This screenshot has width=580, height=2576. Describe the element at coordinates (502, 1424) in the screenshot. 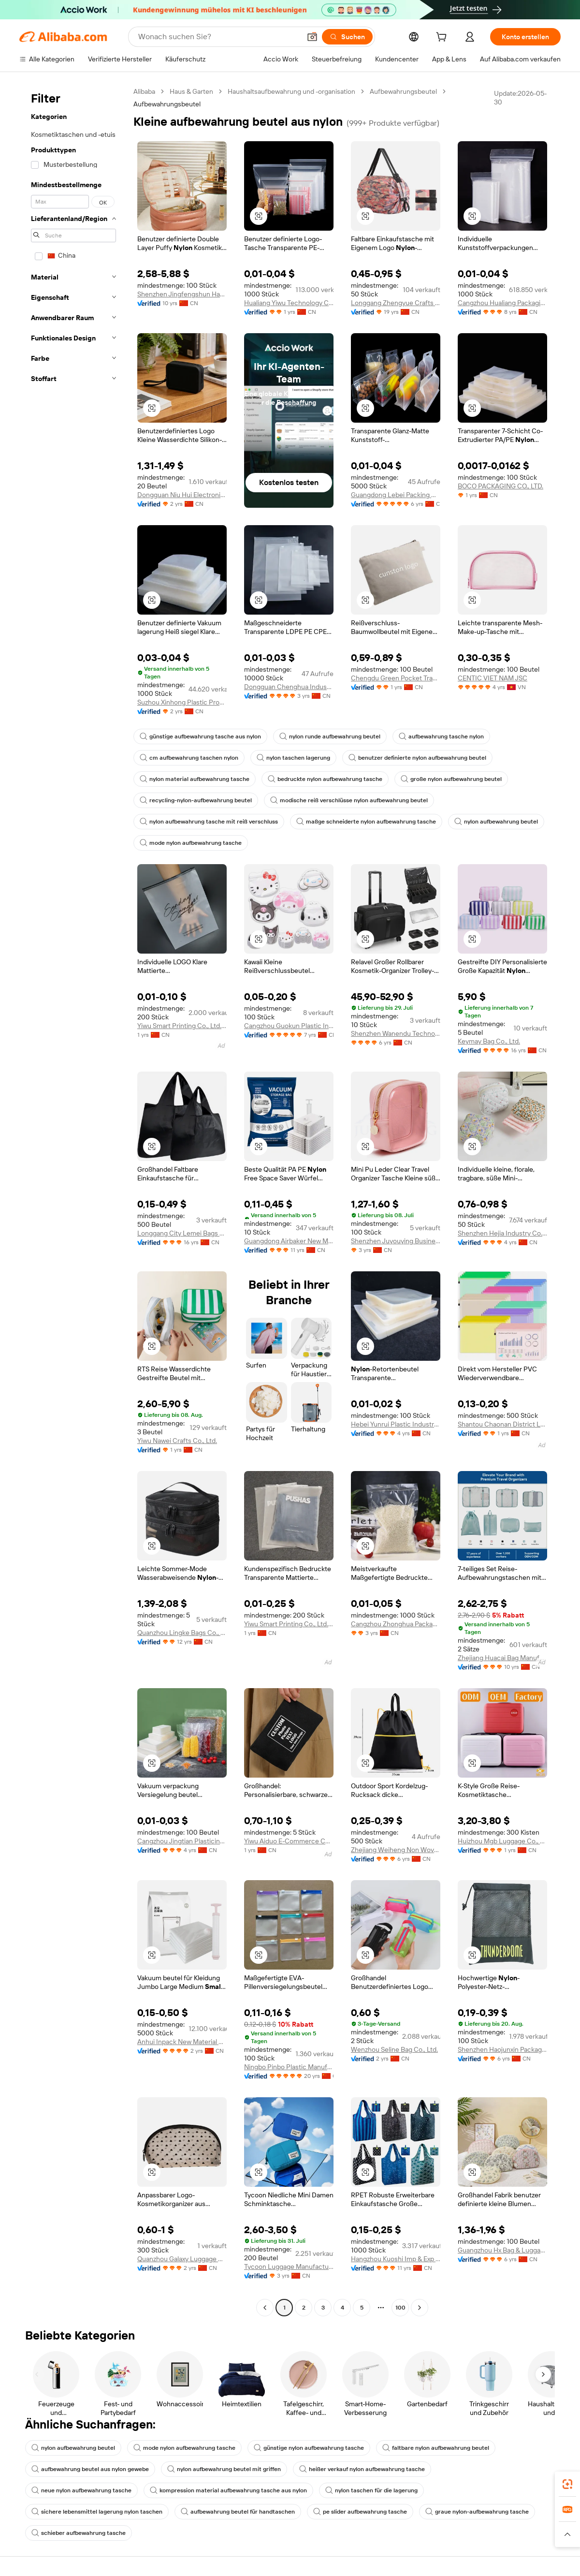

I see `Shantou Chaonan District Lugang Shangyi Stationery Factory (individual Business)` at that location.